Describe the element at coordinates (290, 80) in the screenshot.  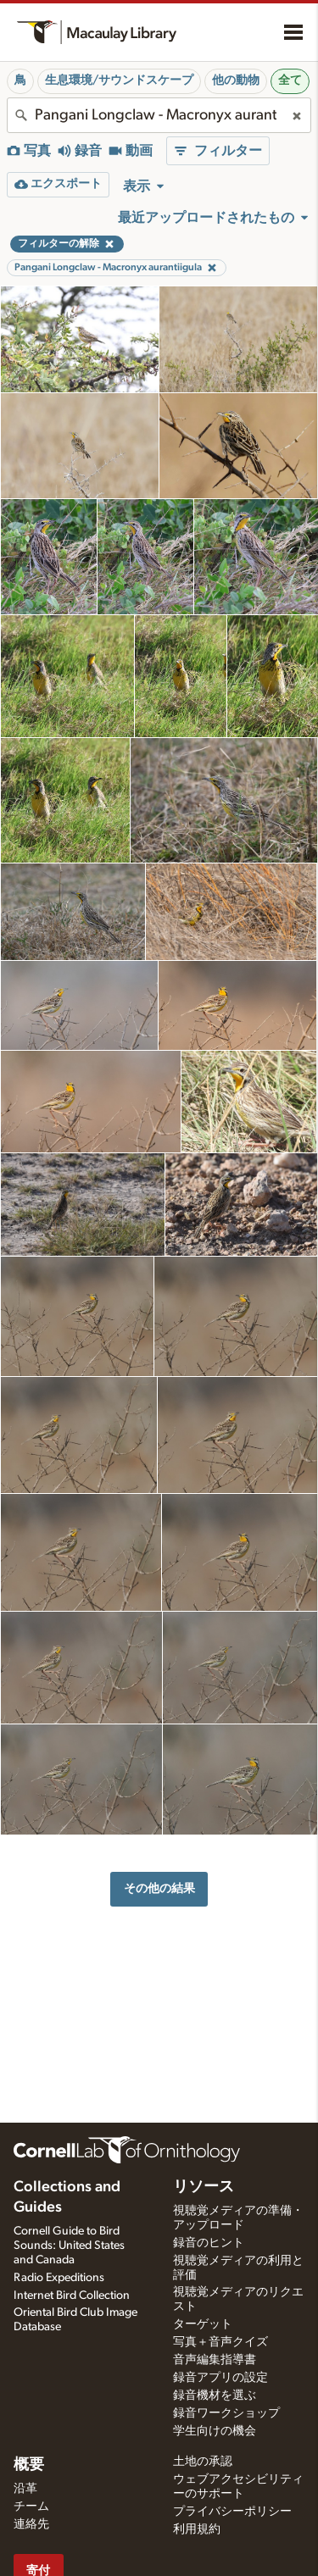
I see `全て` at that location.